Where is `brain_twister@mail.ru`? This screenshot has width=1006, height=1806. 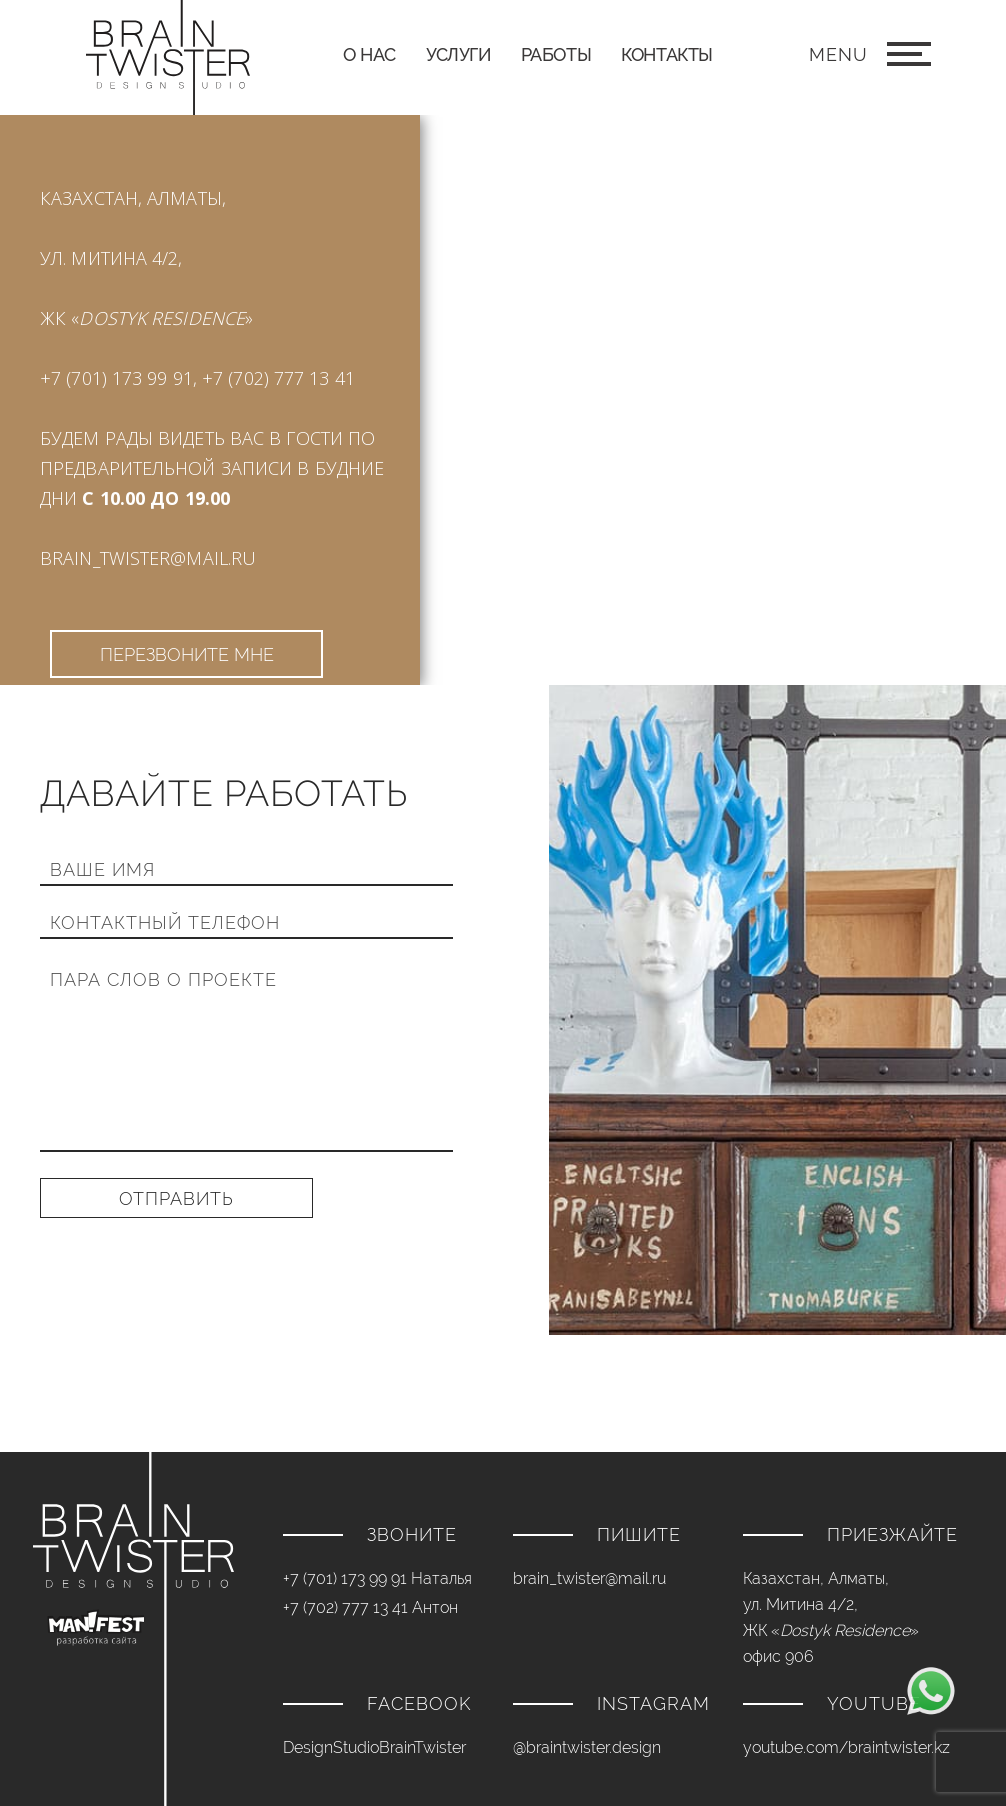 brain_twister@mail.ru is located at coordinates (148, 558).